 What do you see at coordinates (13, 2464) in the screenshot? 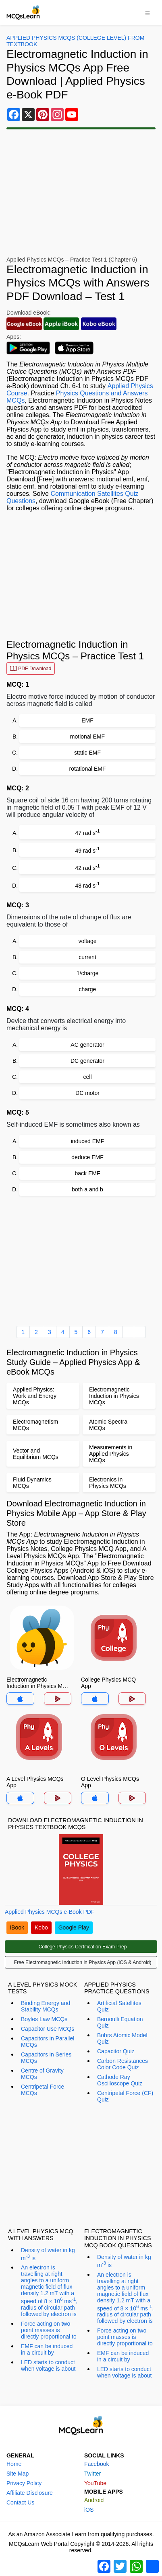
I see `Home` at bounding box center [13, 2464].